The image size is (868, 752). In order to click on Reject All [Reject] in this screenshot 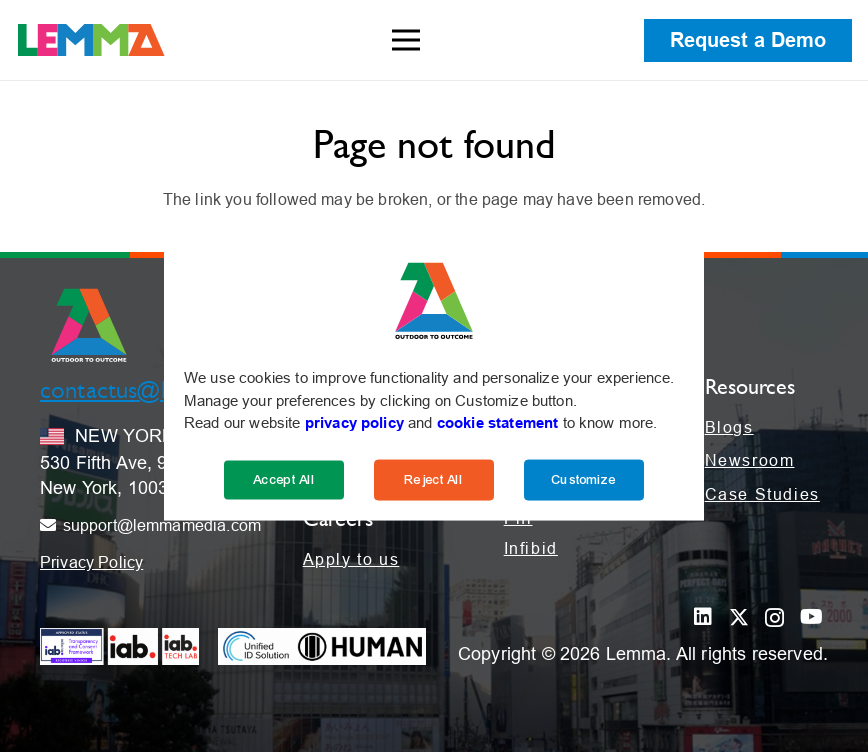, I will do `click(434, 479)`.